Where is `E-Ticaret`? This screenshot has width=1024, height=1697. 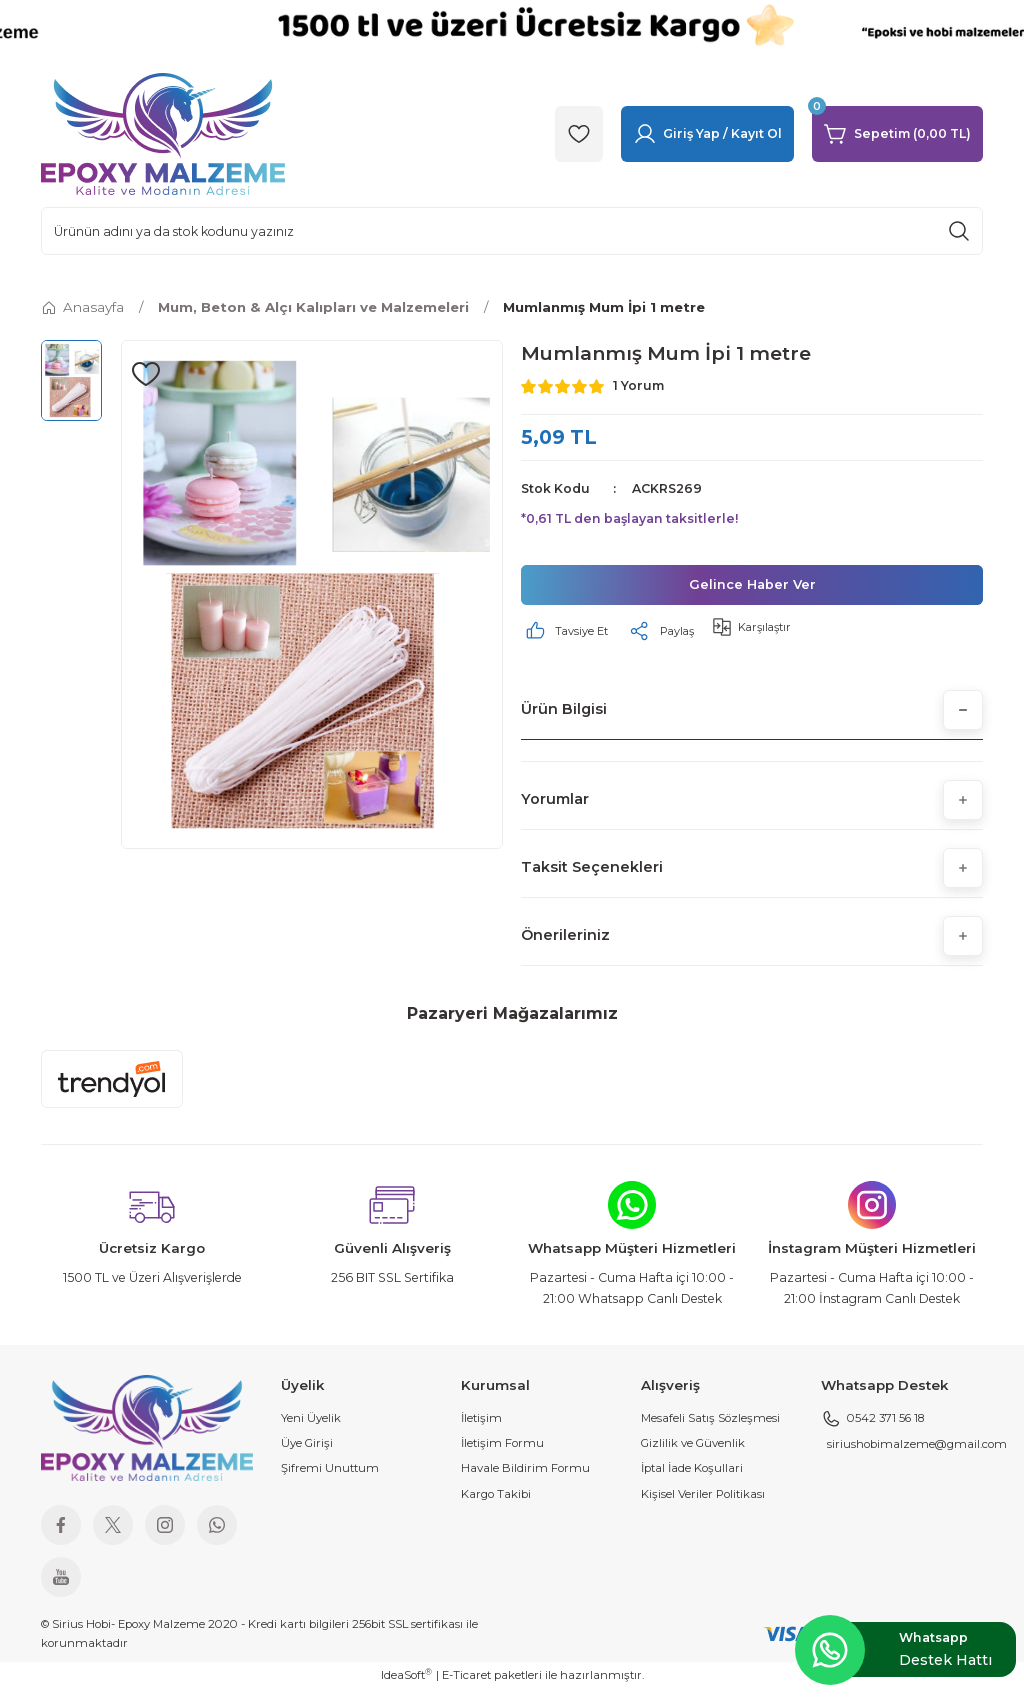
E-Ticaret is located at coordinates (466, 1683).